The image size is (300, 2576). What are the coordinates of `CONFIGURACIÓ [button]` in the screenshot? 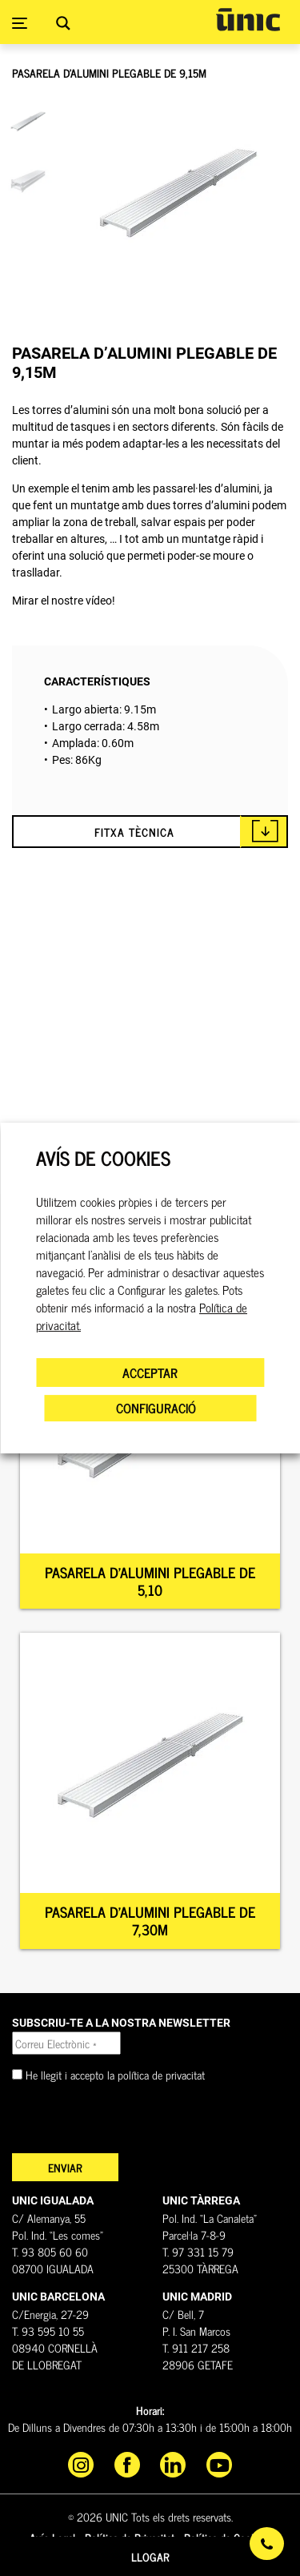 It's located at (156, 1407).